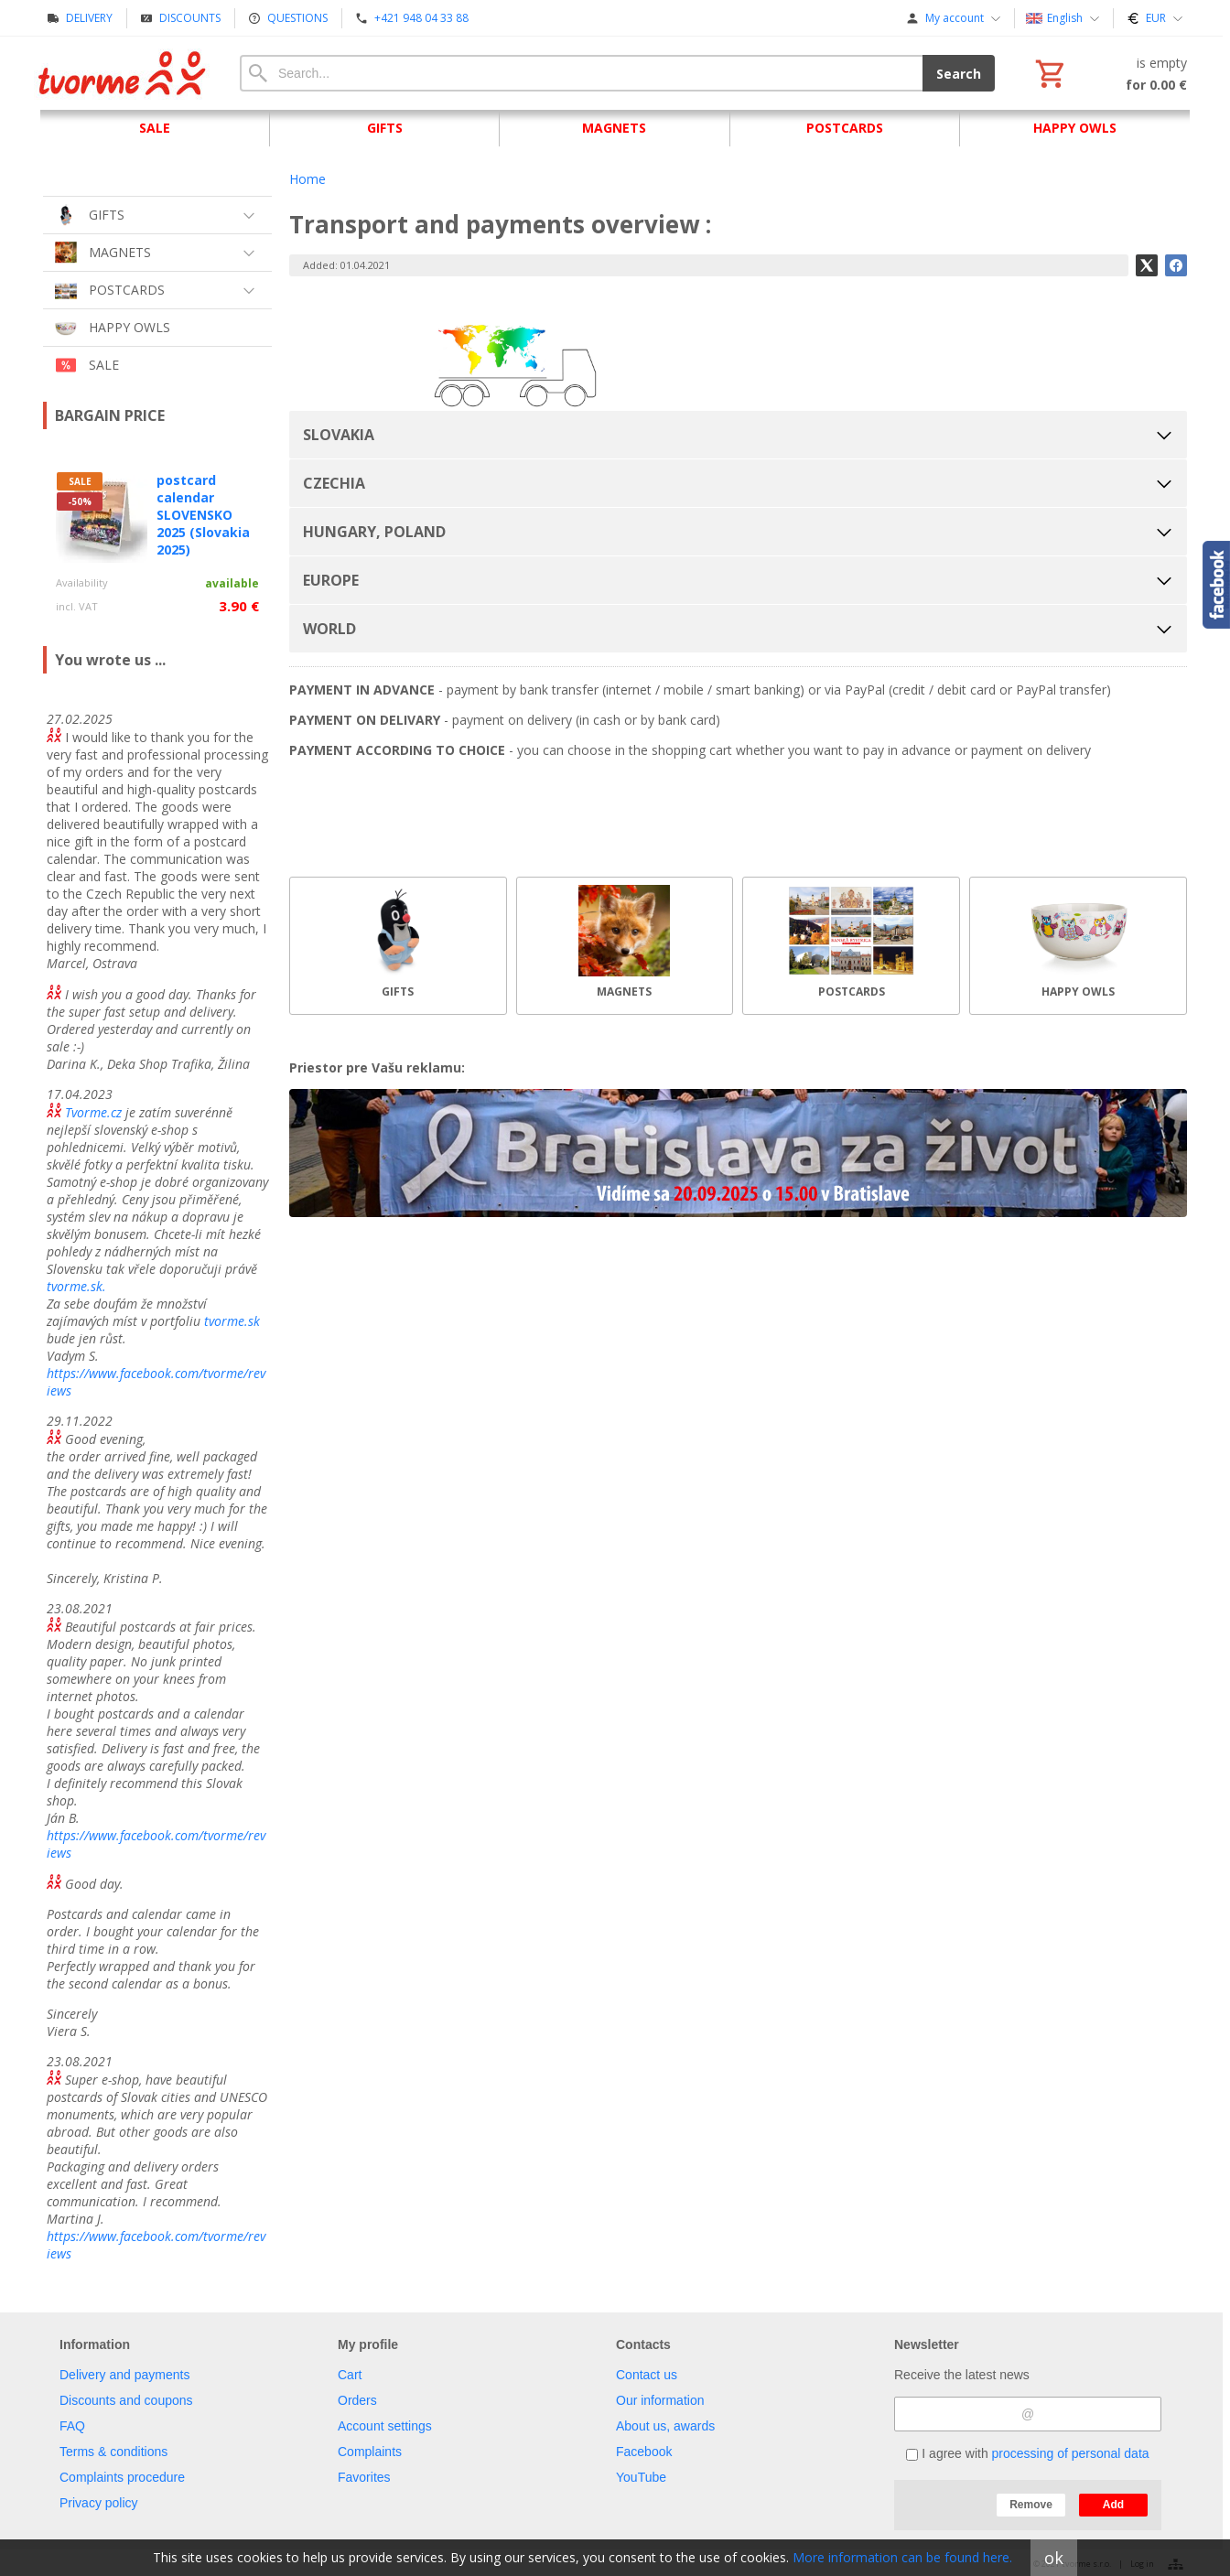 The image size is (1230, 2576). I want to click on Facebook, so click(644, 2451).